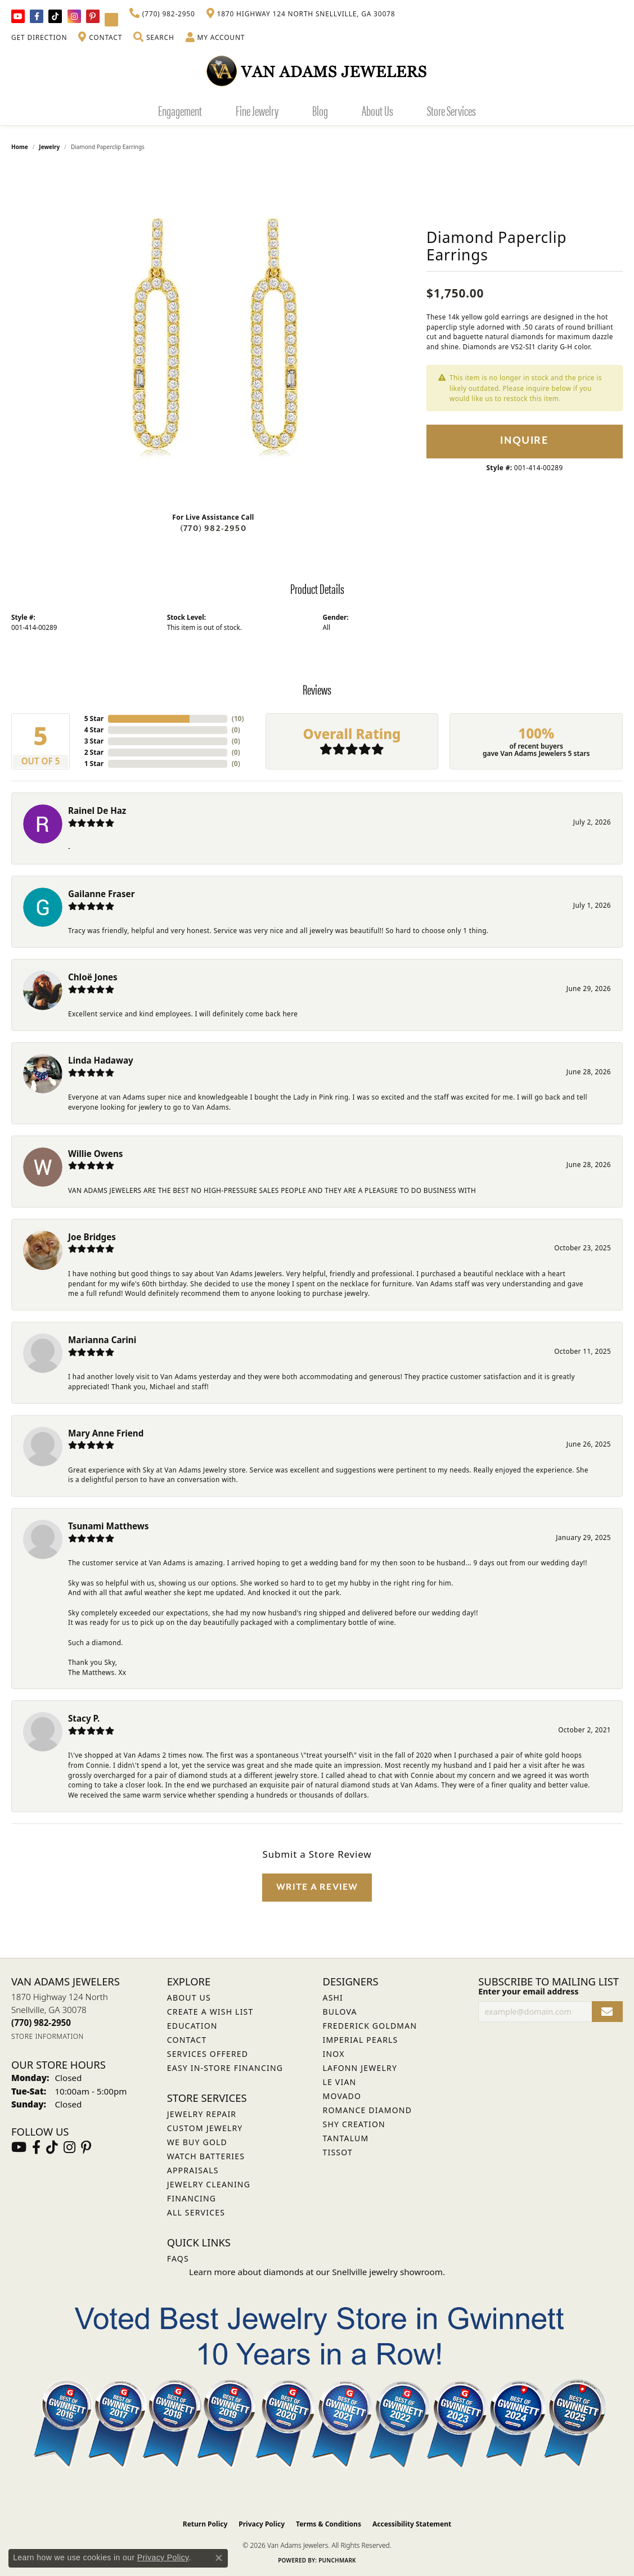 This screenshot has width=634, height=2576. Describe the element at coordinates (55, 16) in the screenshot. I see `[Follow us on TikTok (opens in new tab)]` at that location.